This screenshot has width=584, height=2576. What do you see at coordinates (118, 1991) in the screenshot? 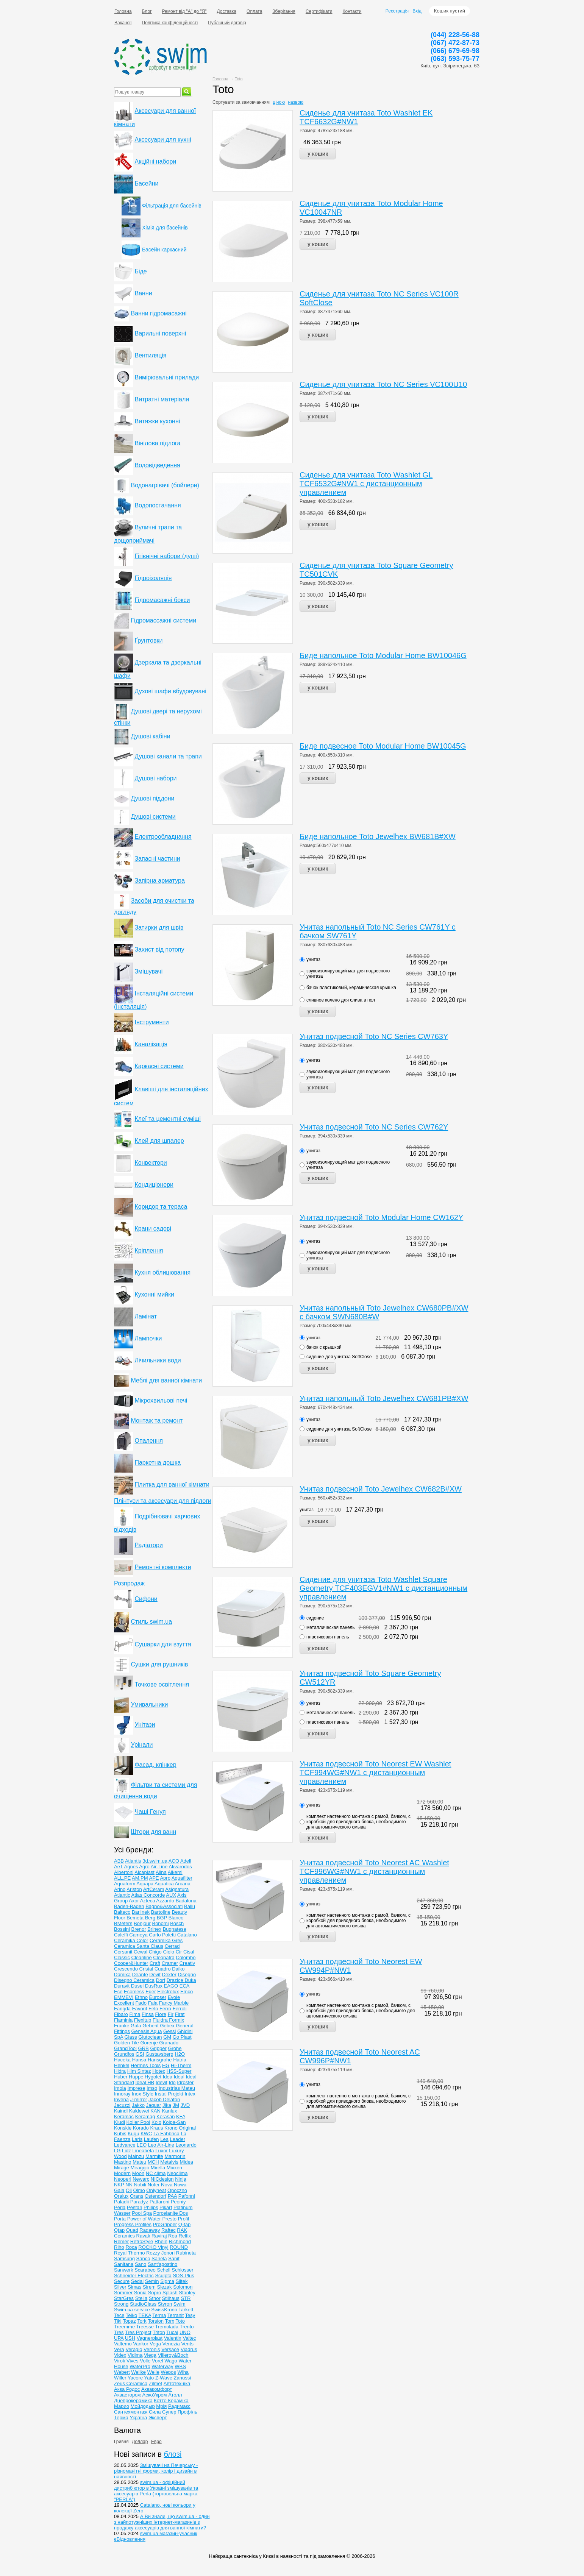
I see `Ece` at bounding box center [118, 1991].